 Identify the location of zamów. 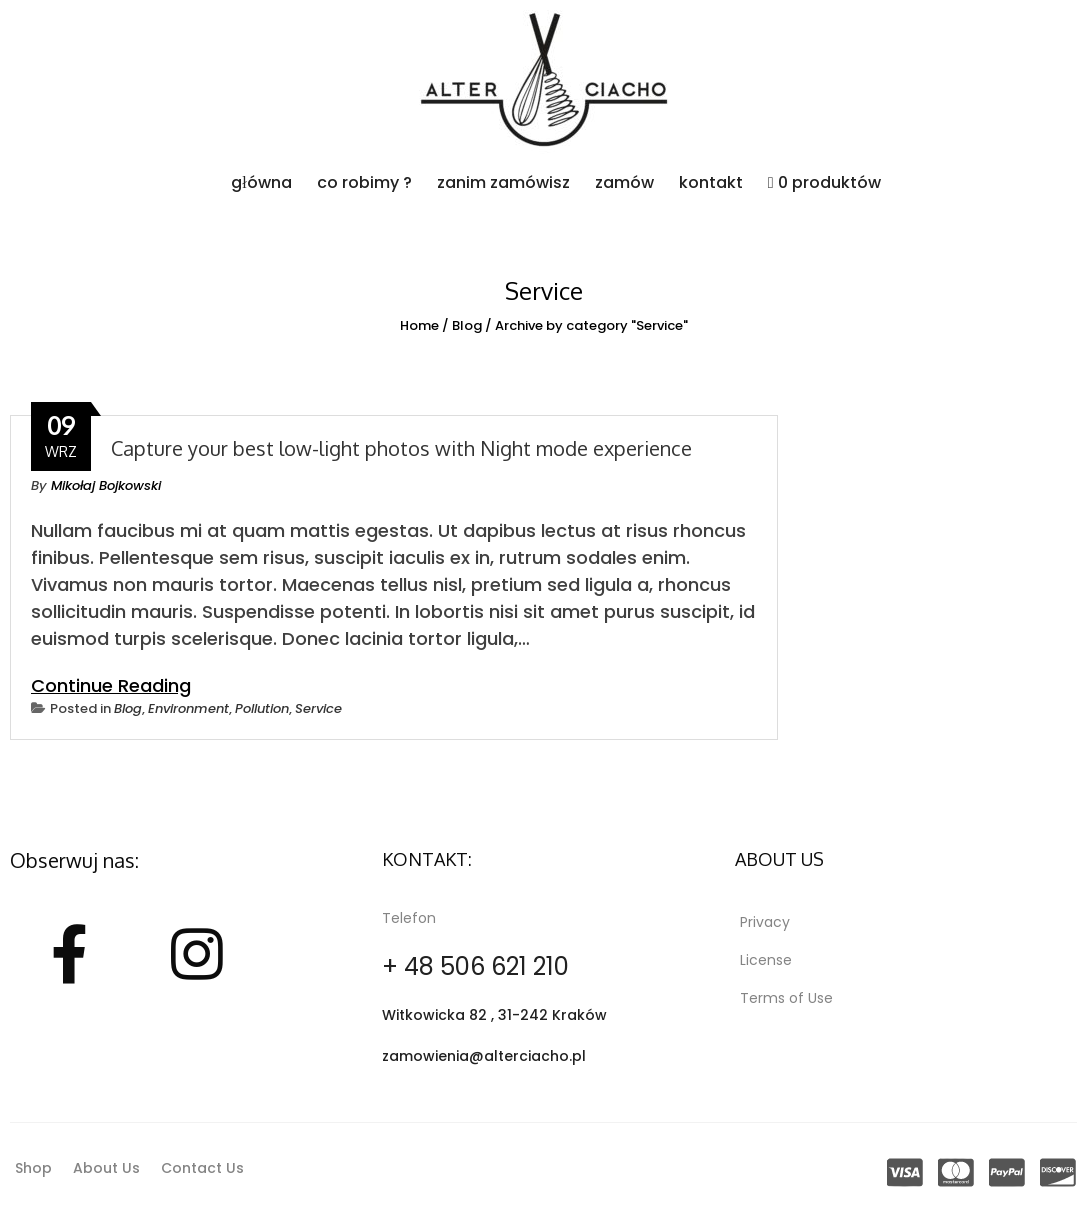
(624, 182).